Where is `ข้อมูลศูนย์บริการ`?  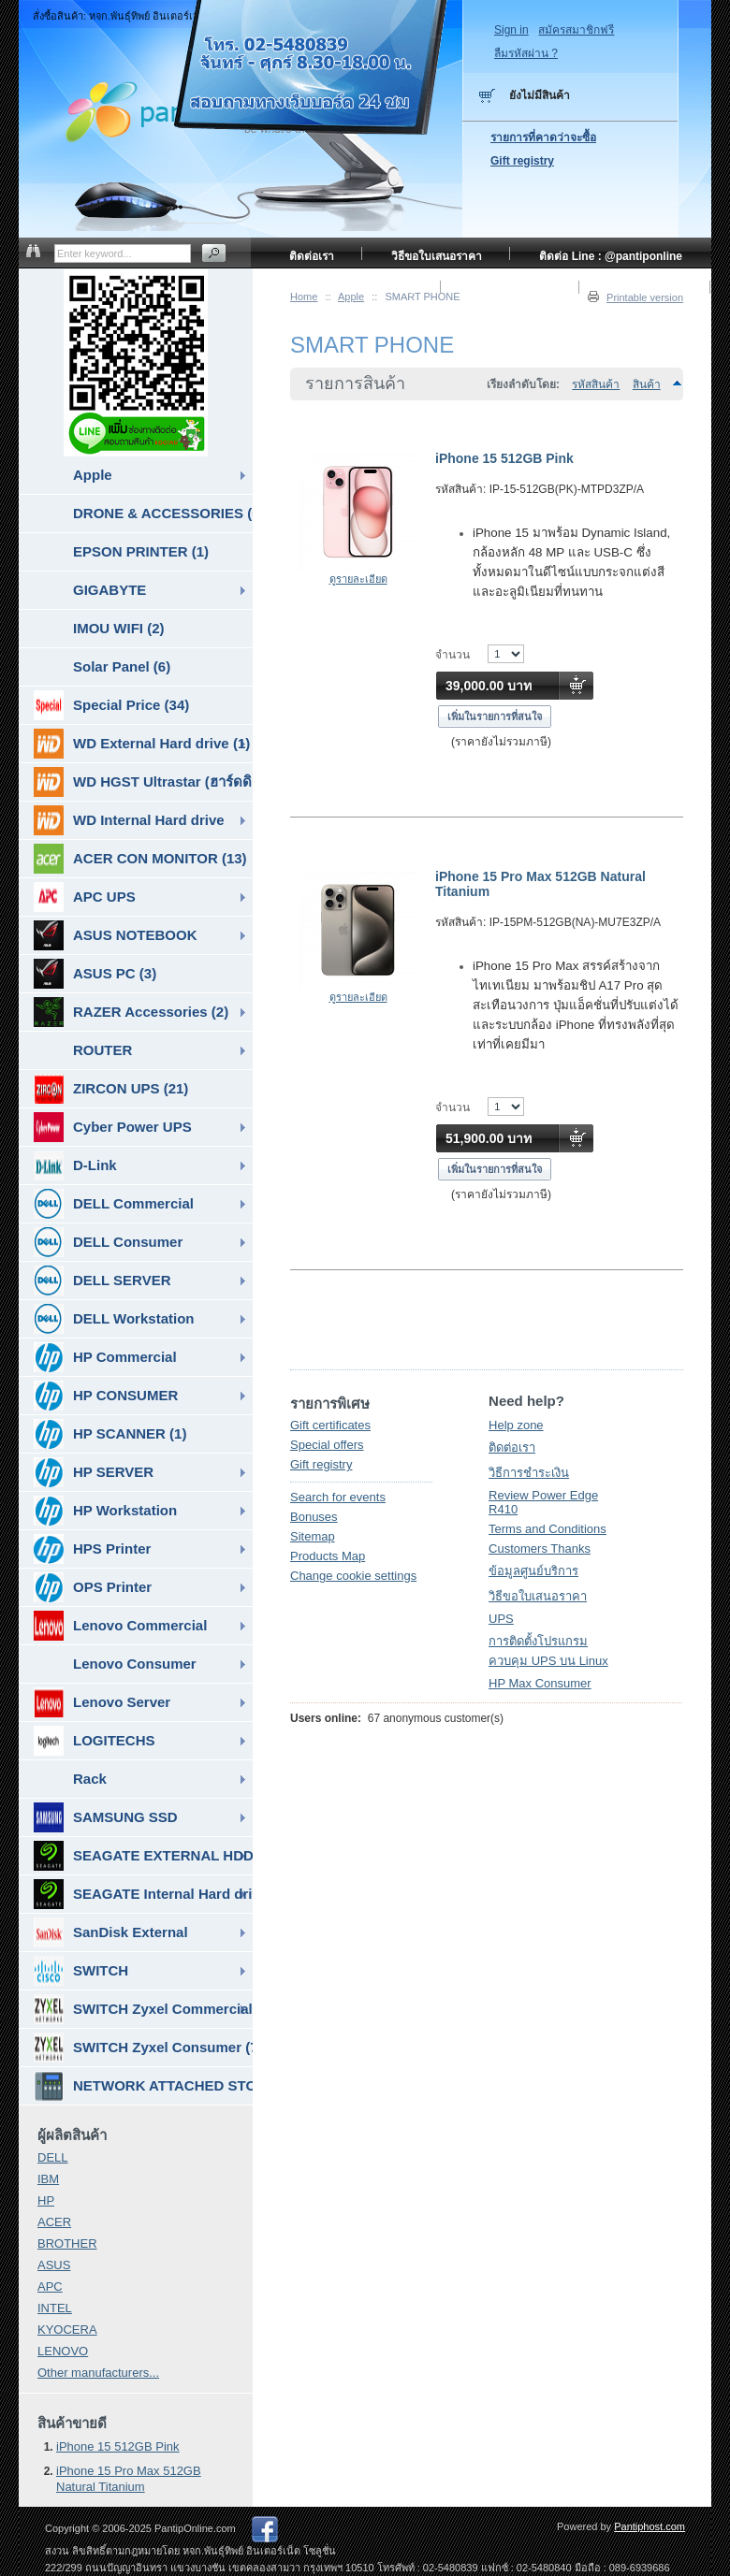
ข้อมูลศูนย์บริการ is located at coordinates (533, 1571).